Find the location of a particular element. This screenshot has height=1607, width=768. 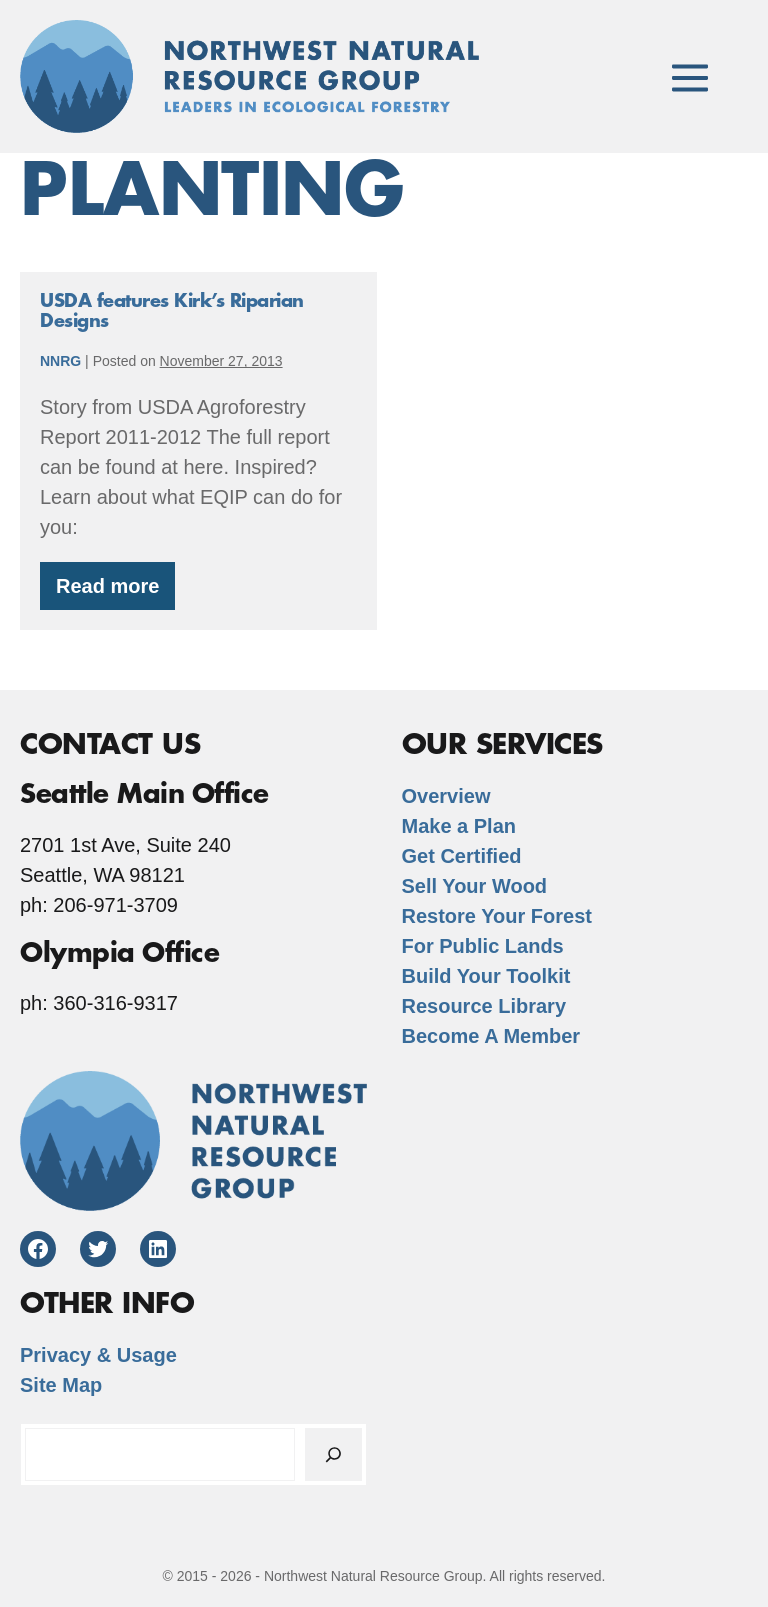

Restore Your Forest is located at coordinates (497, 916).